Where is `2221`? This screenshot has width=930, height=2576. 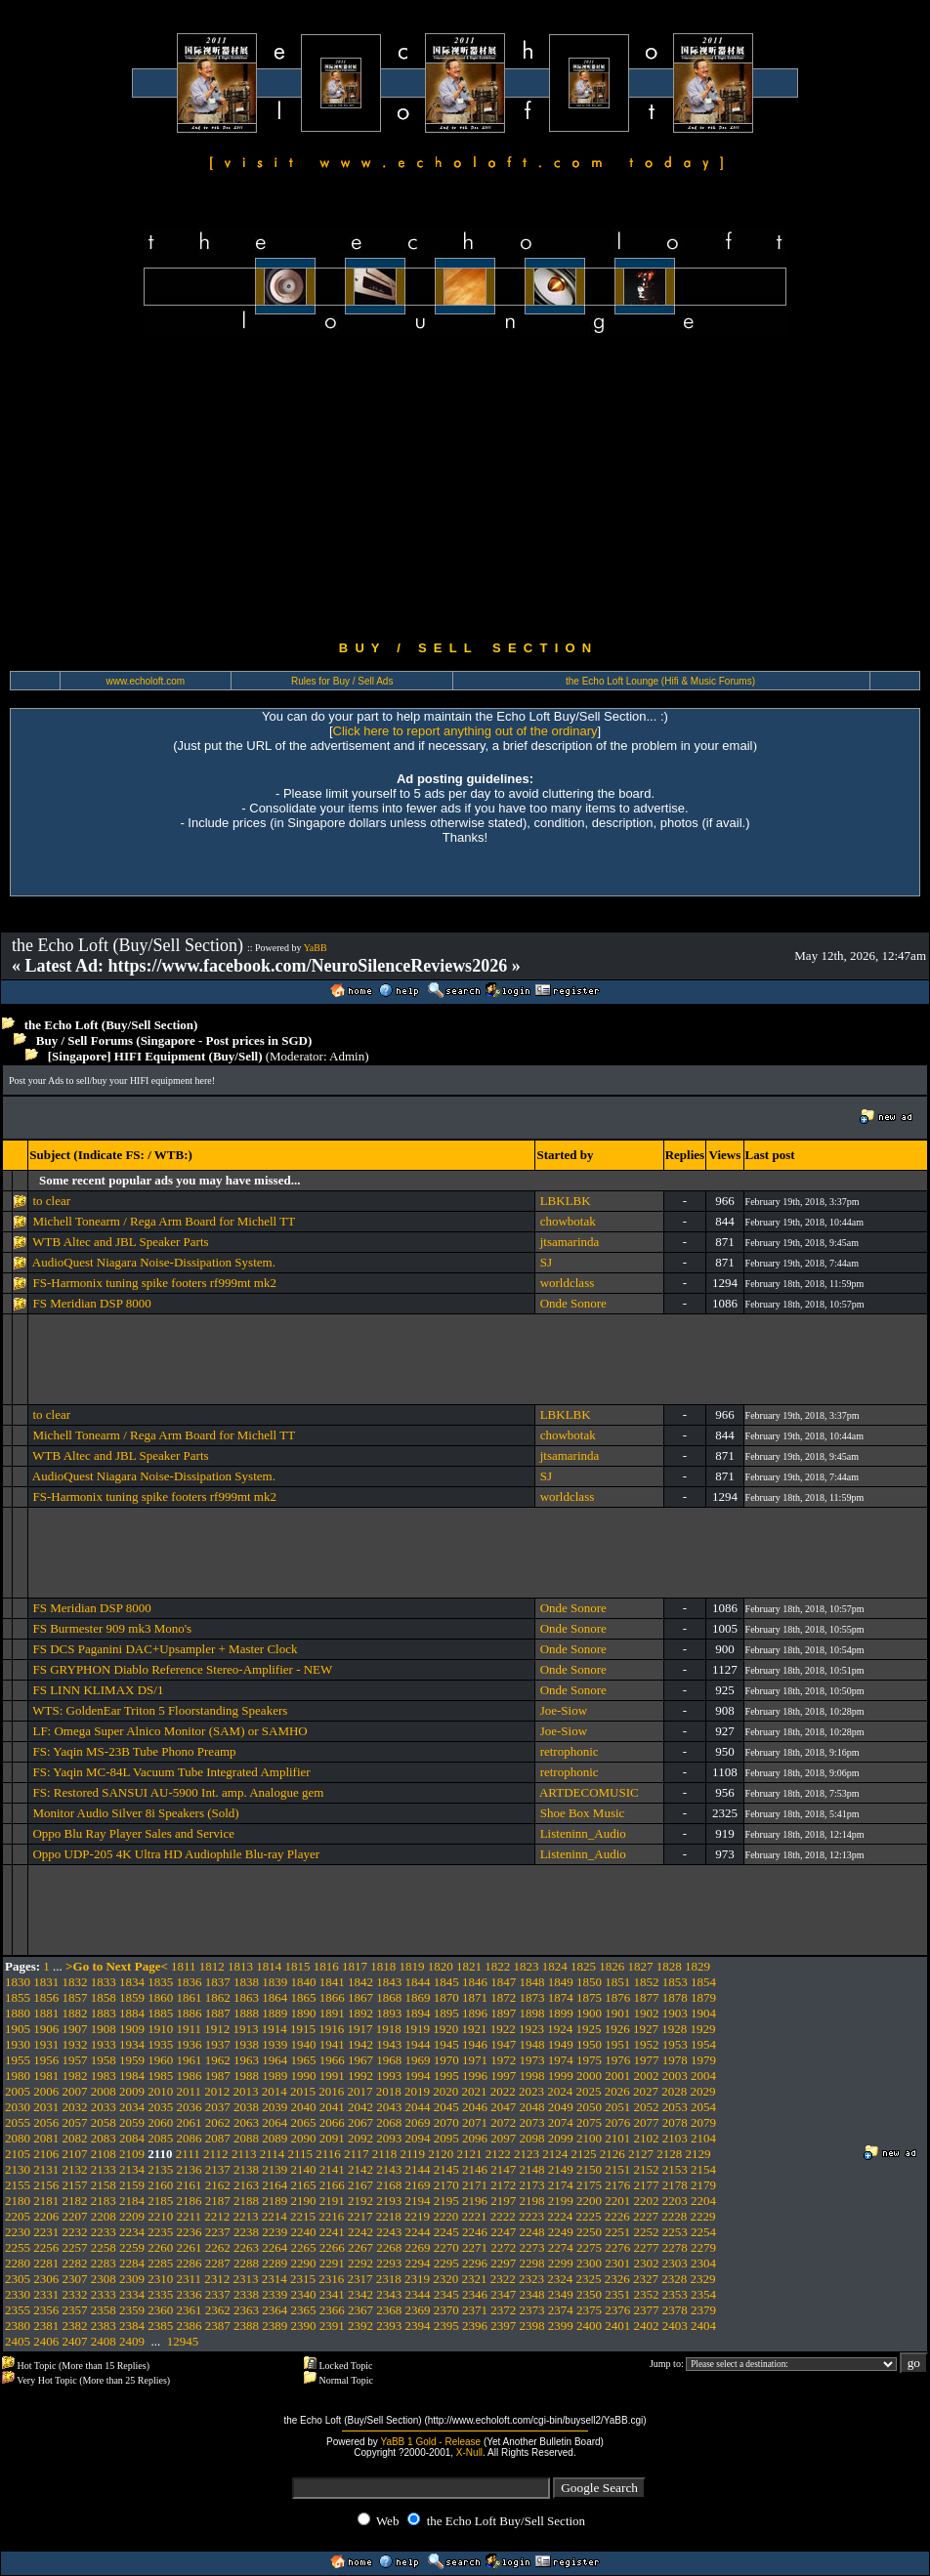 2221 is located at coordinates (474, 2216).